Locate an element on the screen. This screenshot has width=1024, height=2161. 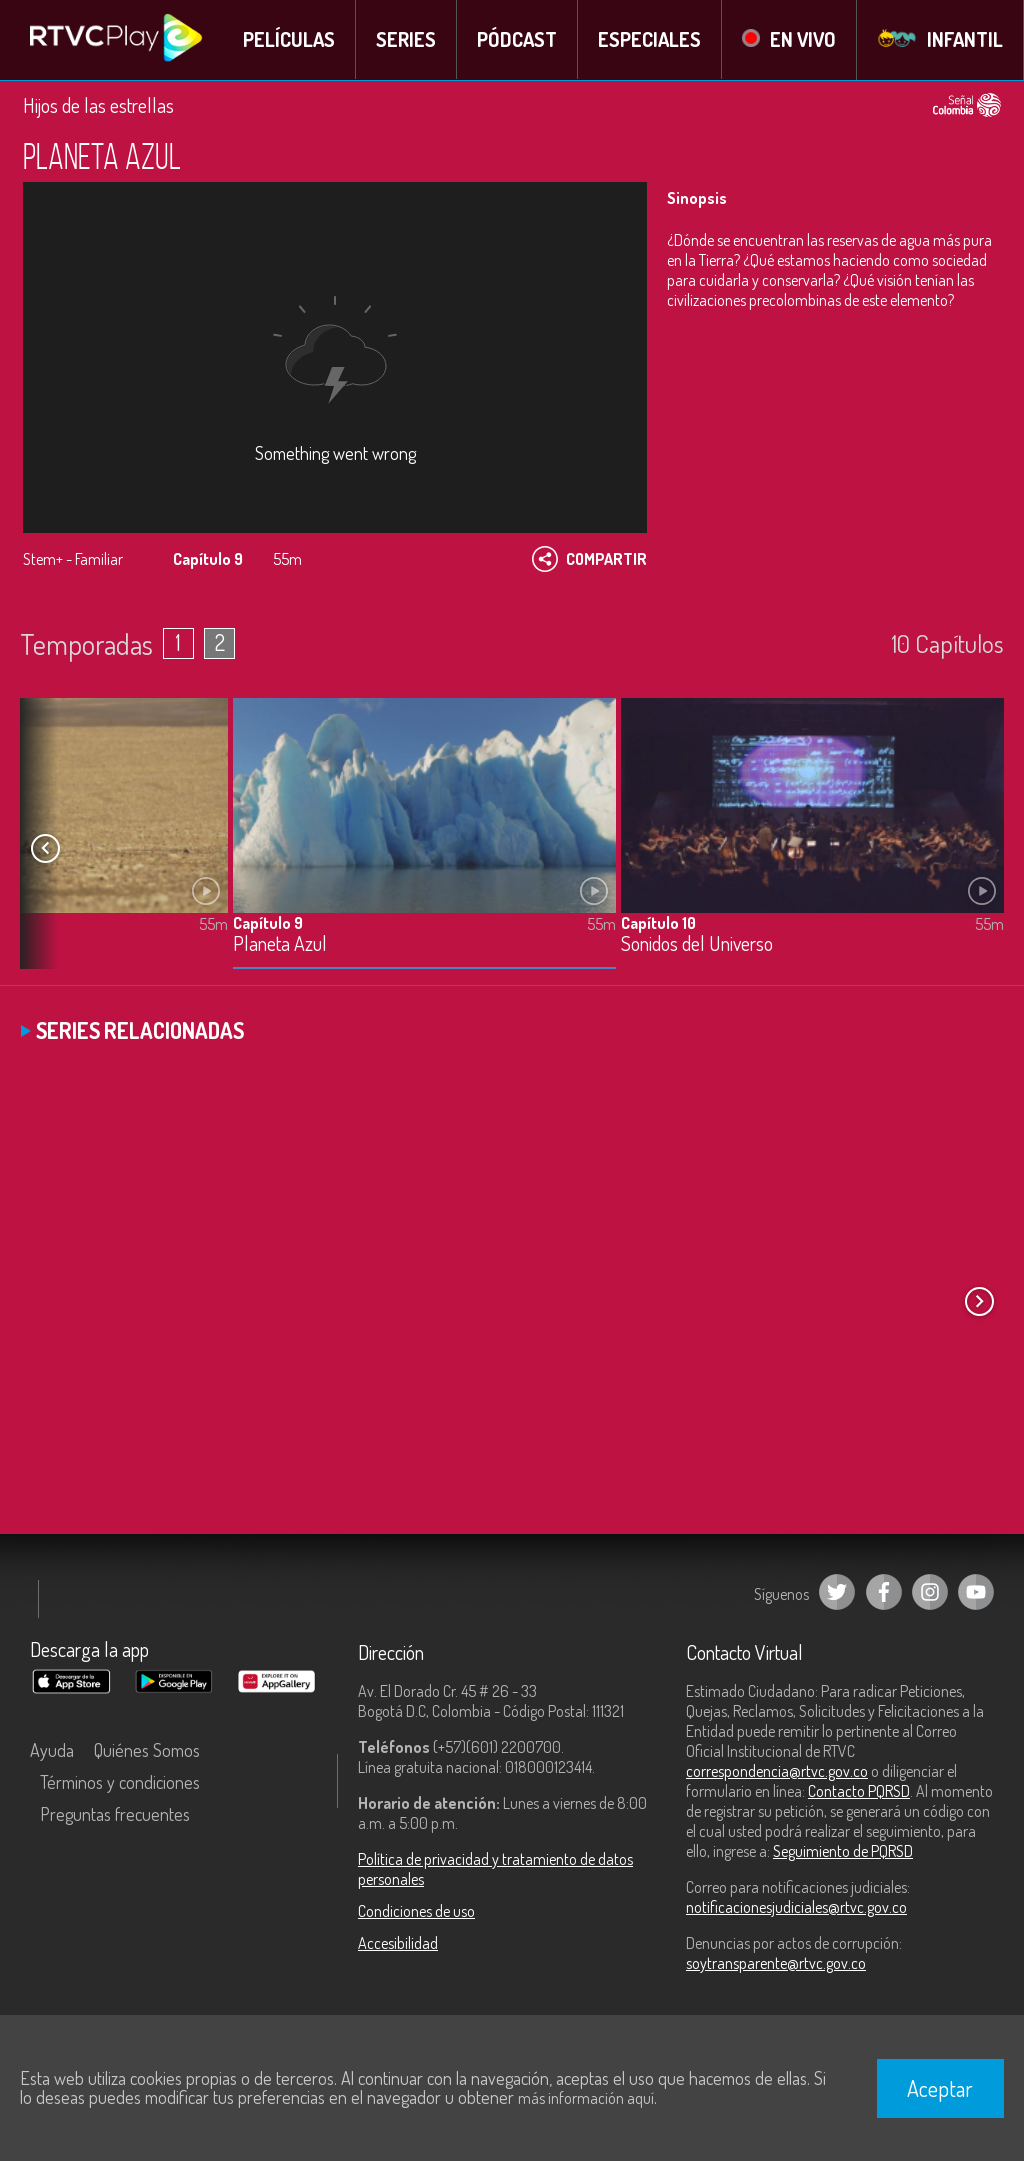
Preguntas frecuentes is located at coordinates (115, 1814).